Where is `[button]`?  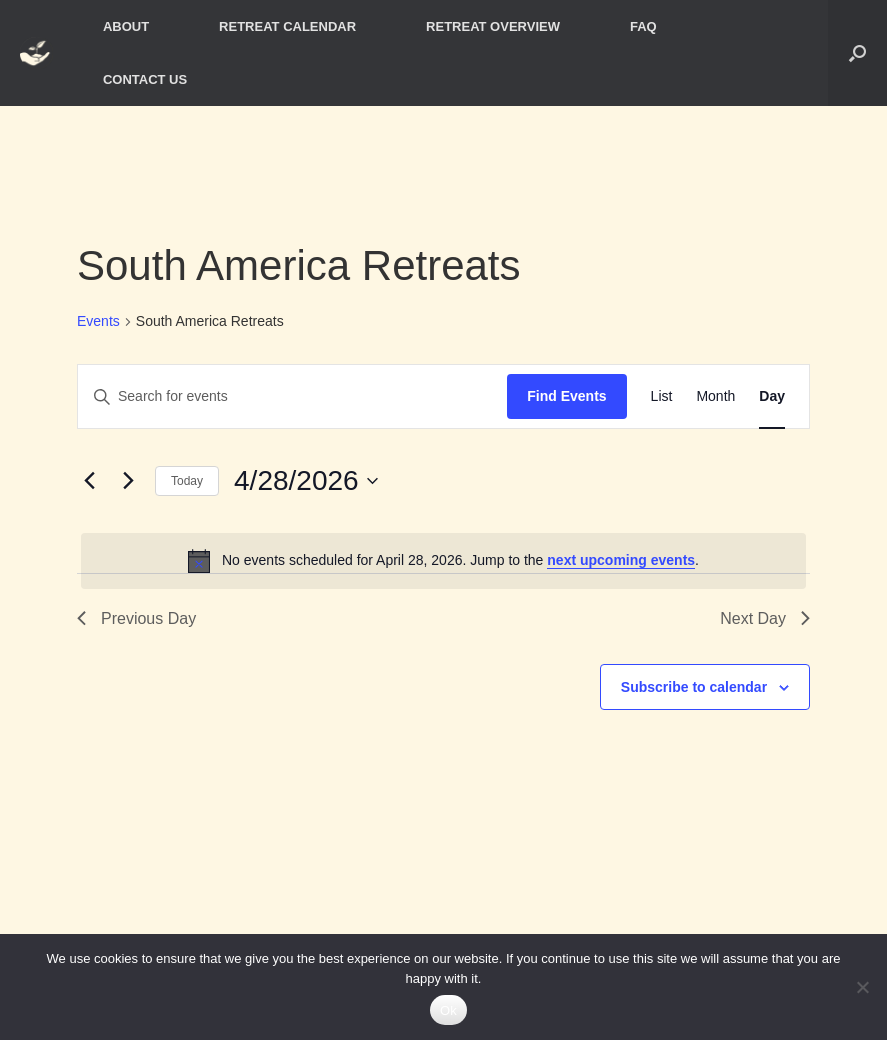
[button] is located at coordinates (857, 53).